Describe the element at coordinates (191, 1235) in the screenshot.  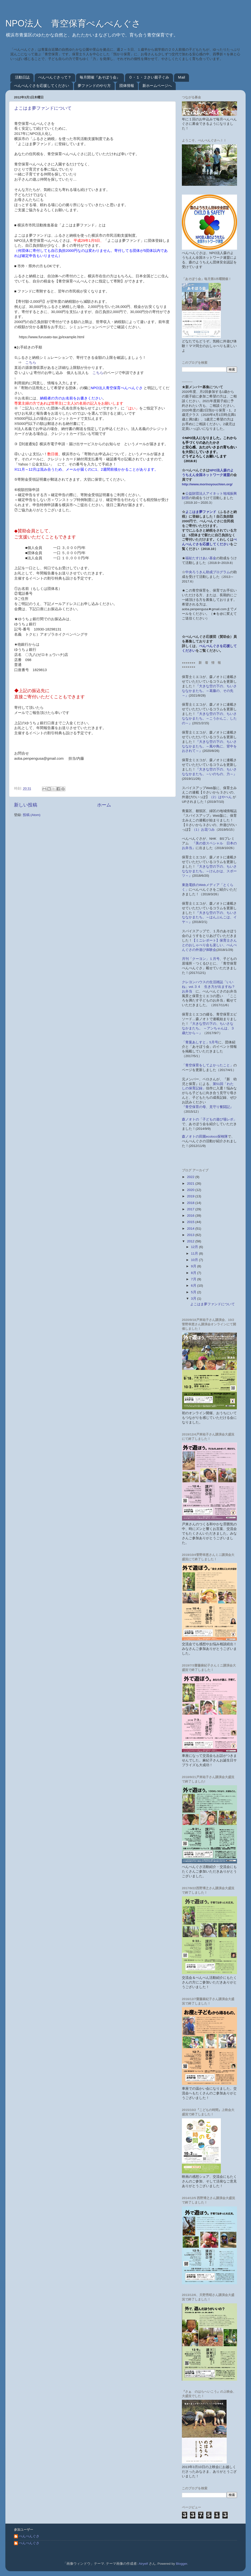
I see `2013` at that location.